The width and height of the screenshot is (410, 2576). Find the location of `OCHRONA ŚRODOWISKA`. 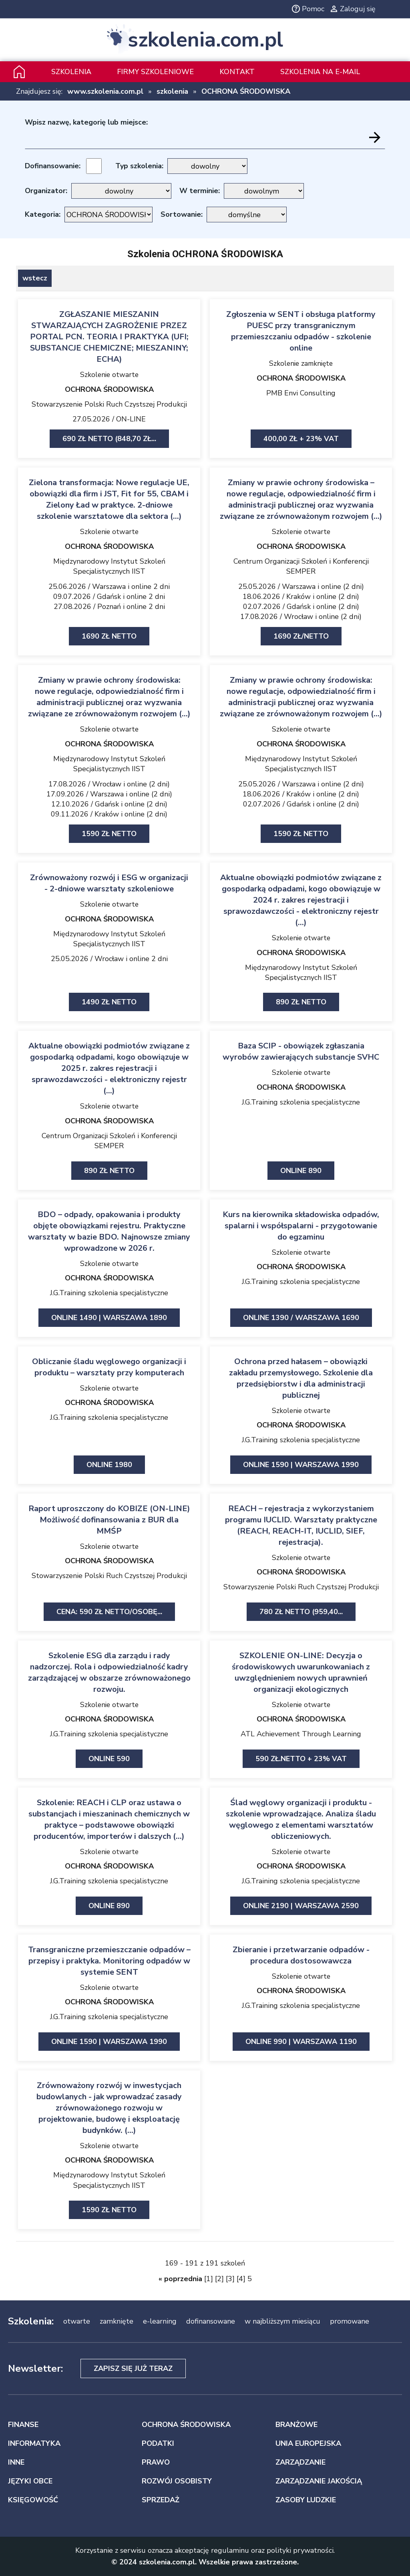

OCHRONA ŚRODOWISKA is located at coordinates (245, 91).